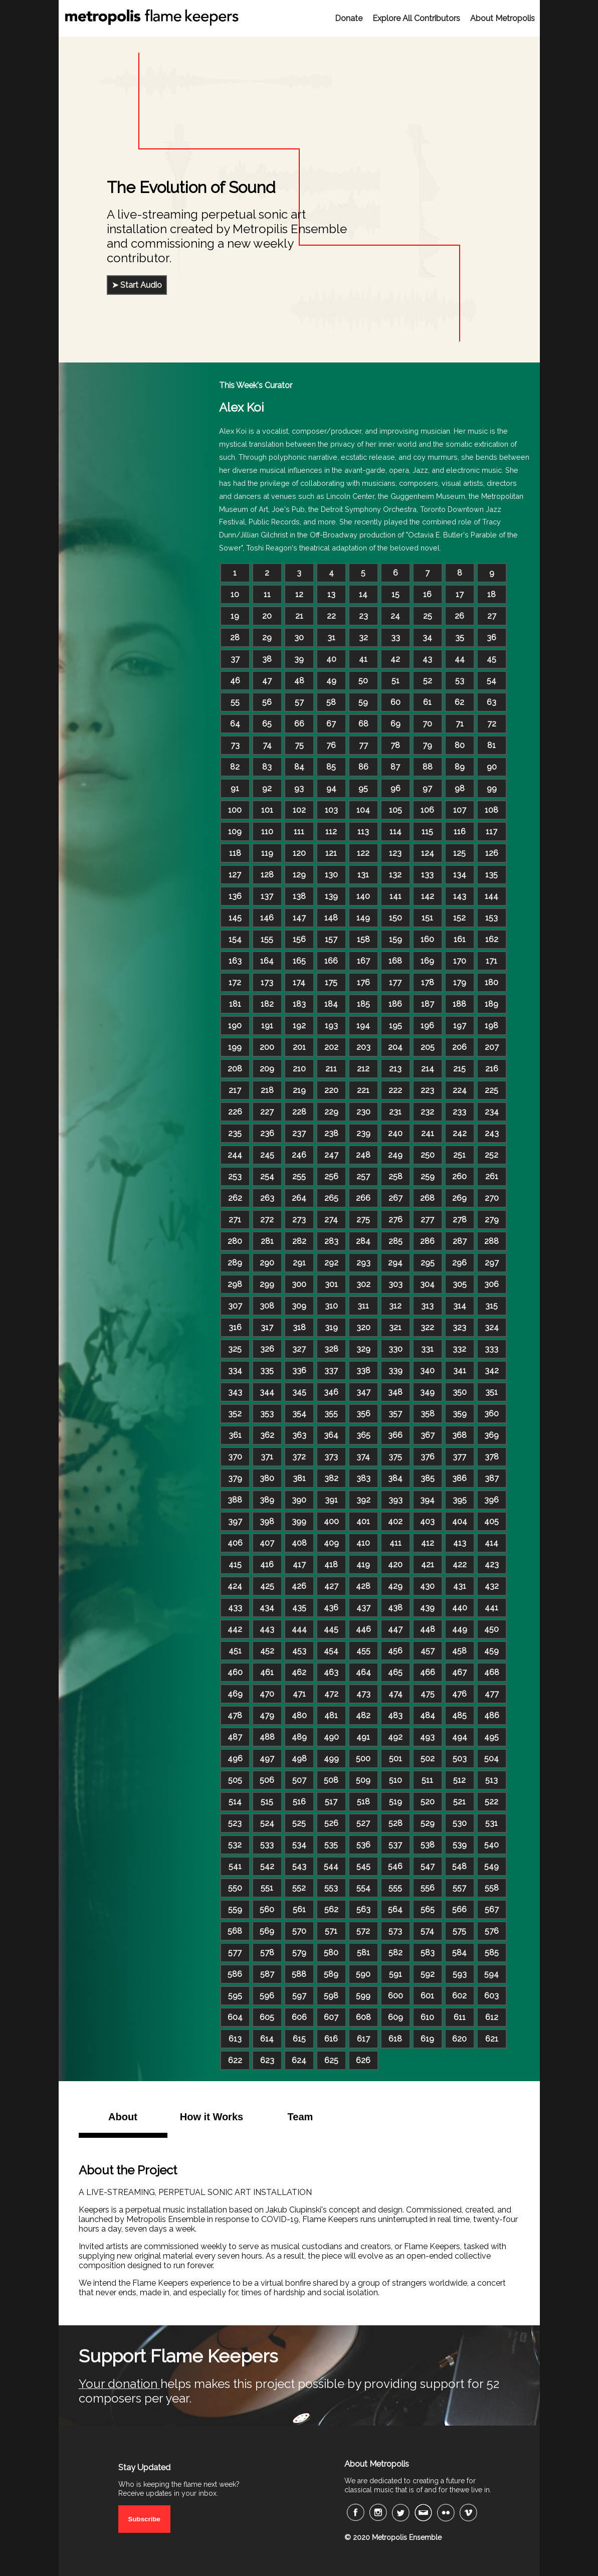 This screenshot has width=598, height=2576. What do you see at coordinates (427, 1392) in the screenshot?
I see `349` at bounding box center [427, 1392].